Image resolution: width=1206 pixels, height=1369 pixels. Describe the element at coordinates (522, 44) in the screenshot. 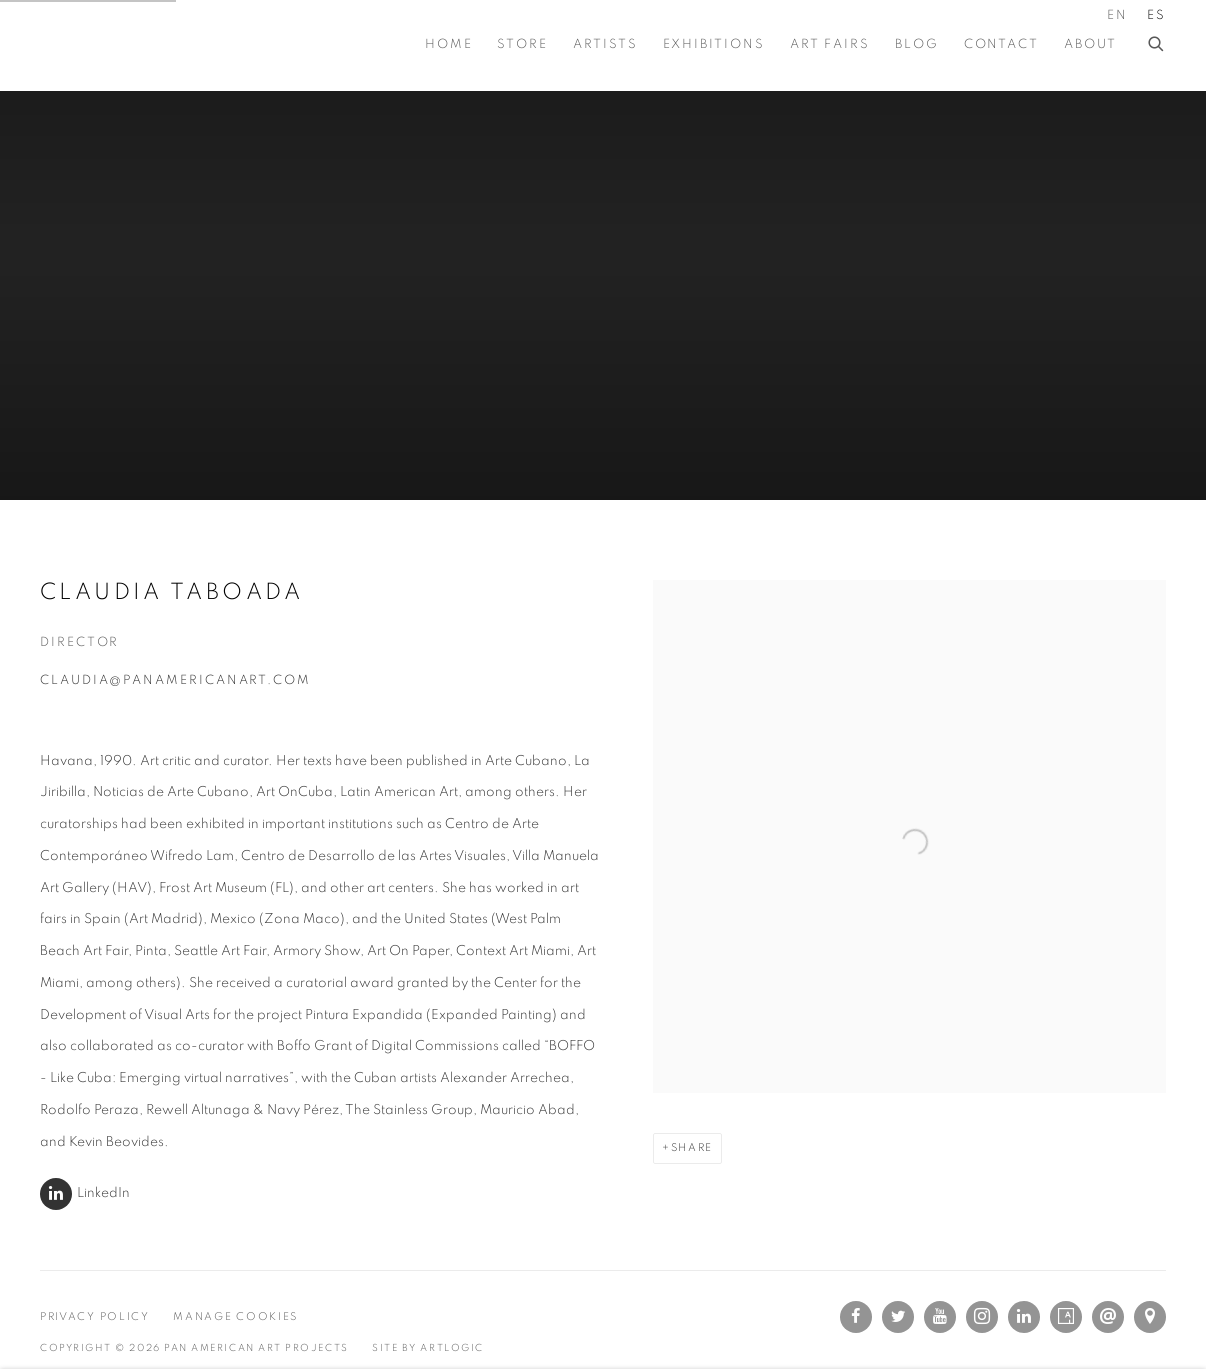

I see `STORE` at that location.